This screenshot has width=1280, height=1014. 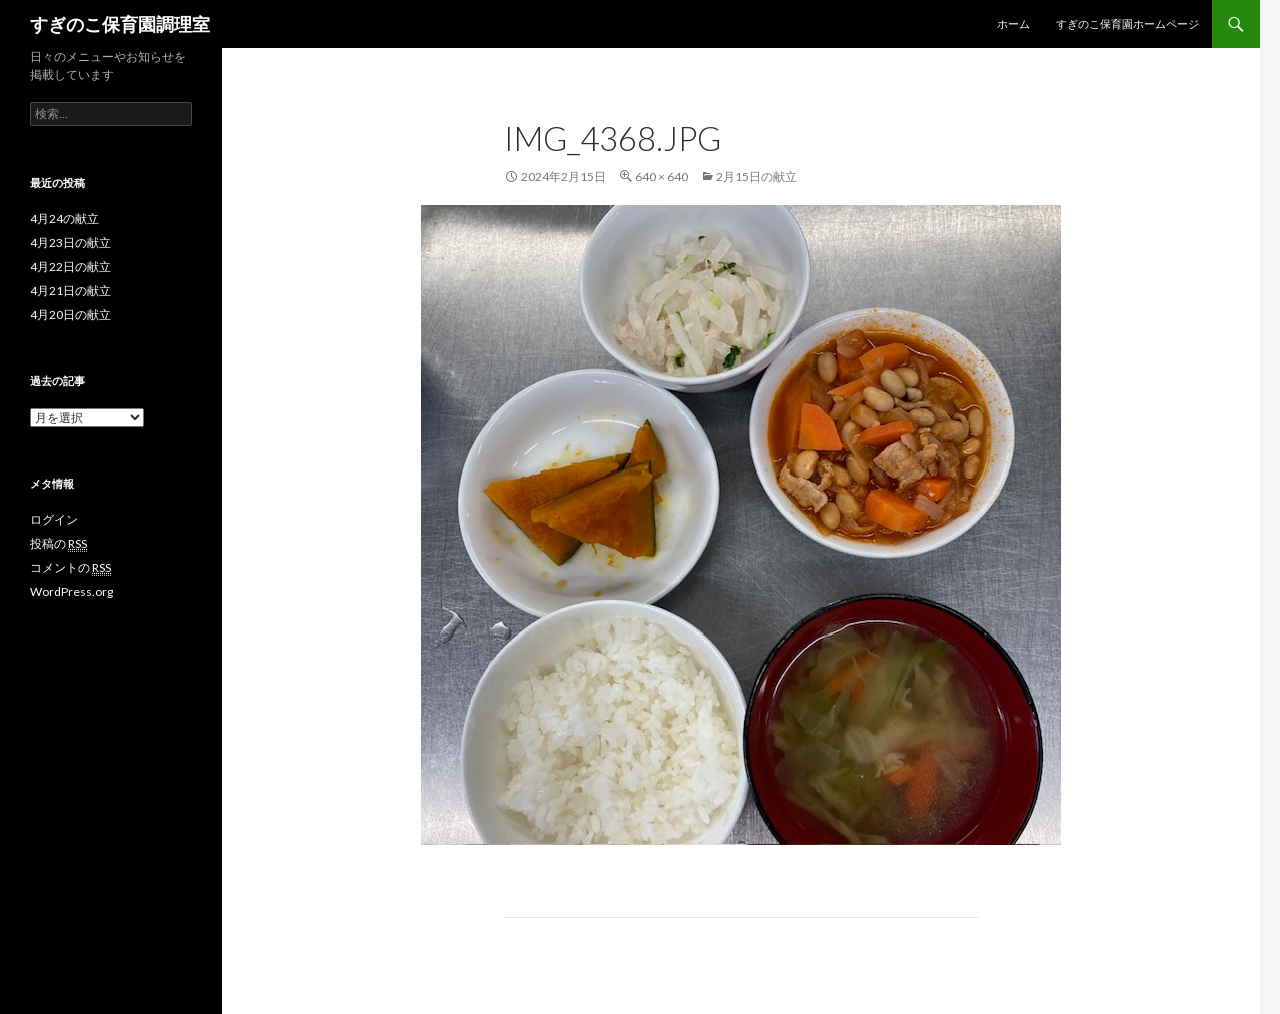 I want to click on コメントの, so click(x=70, y=568).